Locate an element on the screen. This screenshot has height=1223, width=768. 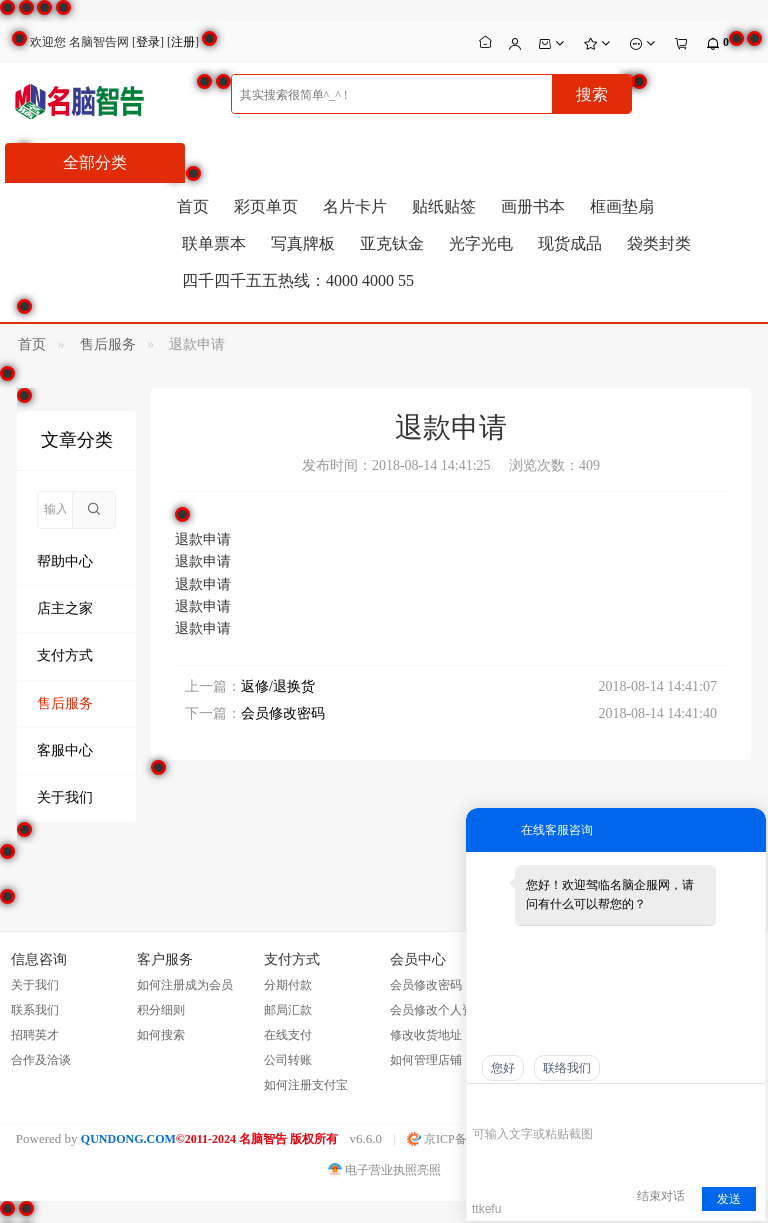
如何注册成为会员 is located at coordinates (185, 985).